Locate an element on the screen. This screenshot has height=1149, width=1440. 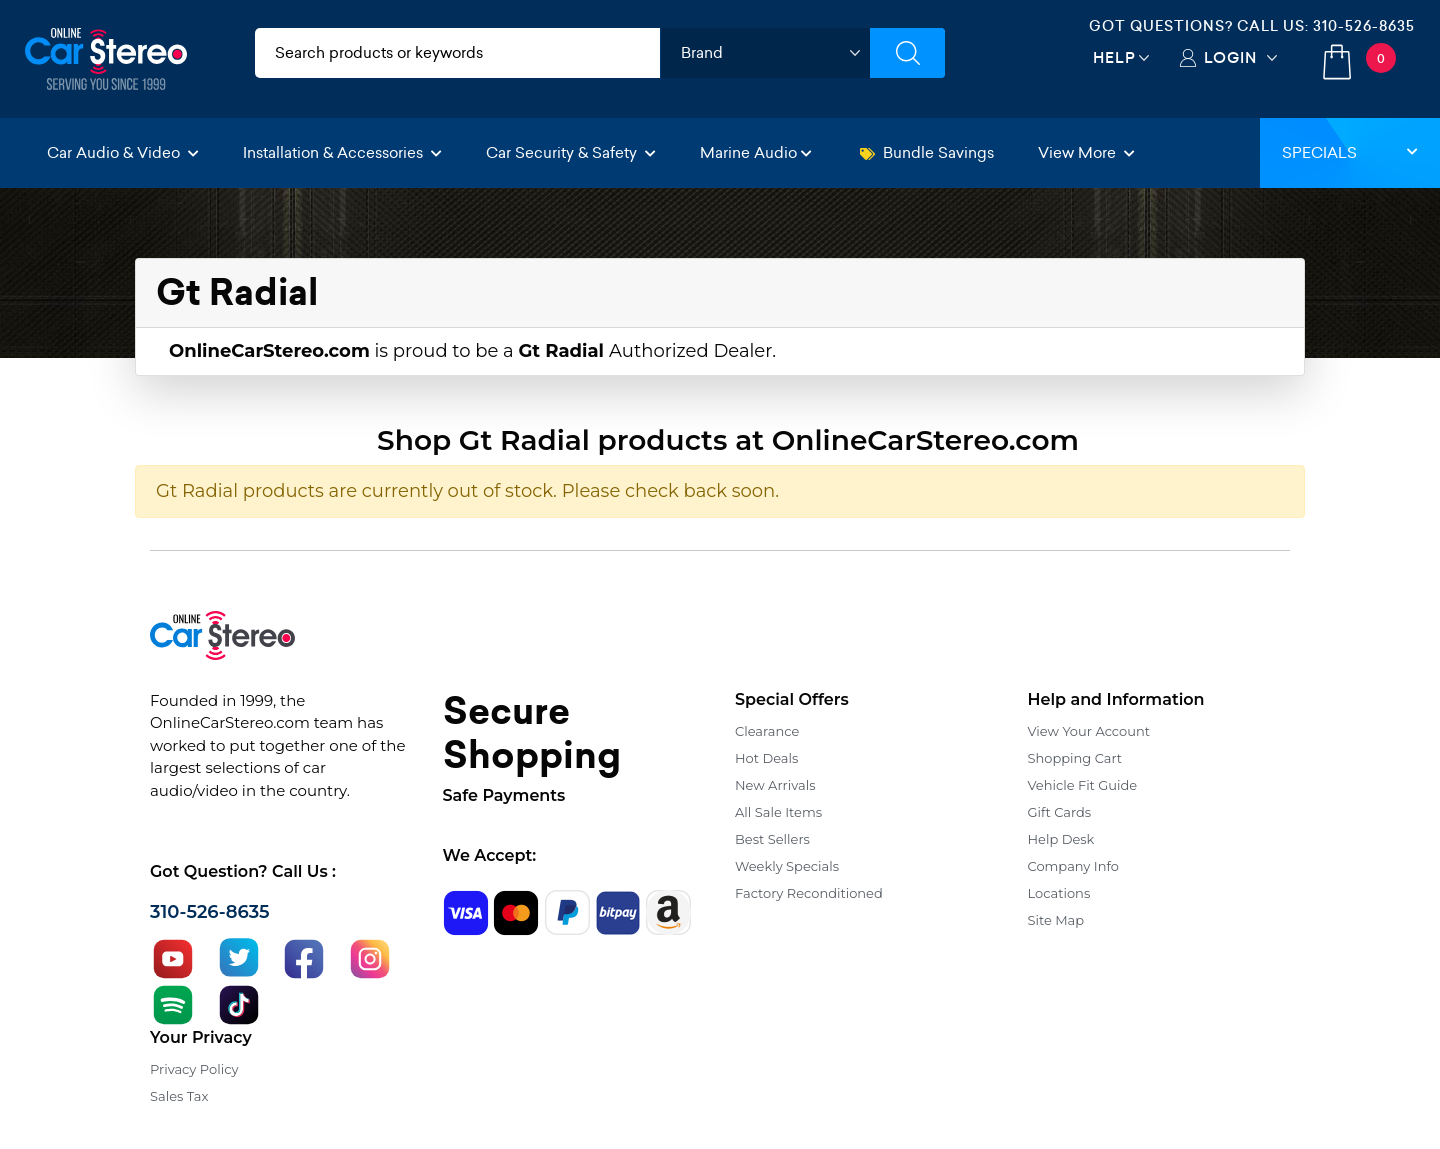
310-526-8635 is located at coordinates (1364, 26).